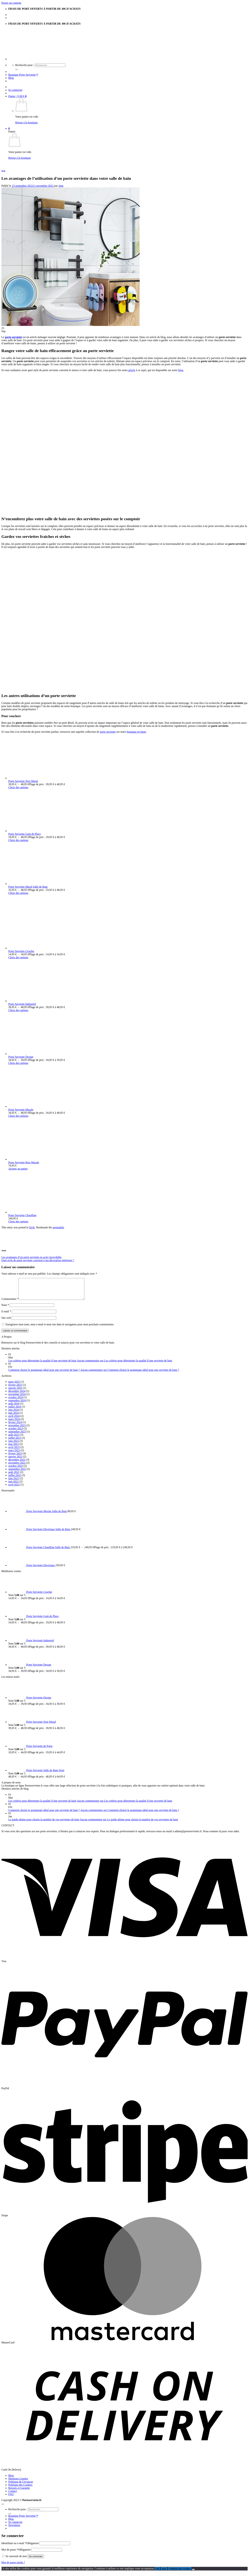  I want to click on avril 2024, so click(14, 1420).